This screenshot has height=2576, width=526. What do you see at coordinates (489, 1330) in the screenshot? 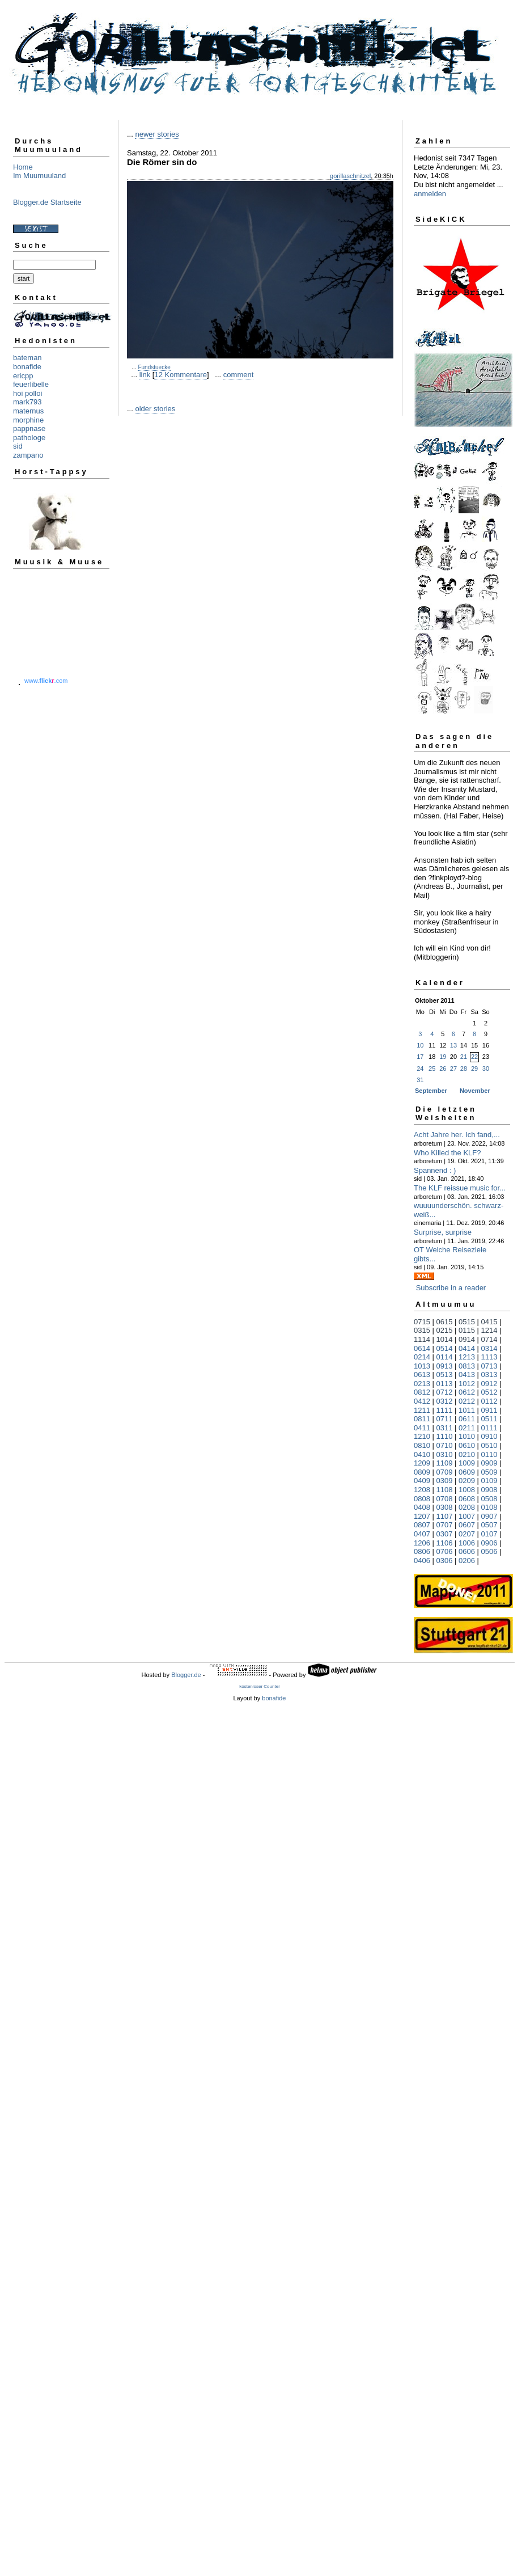
I see `1214` at bounding box center [489, 1330].